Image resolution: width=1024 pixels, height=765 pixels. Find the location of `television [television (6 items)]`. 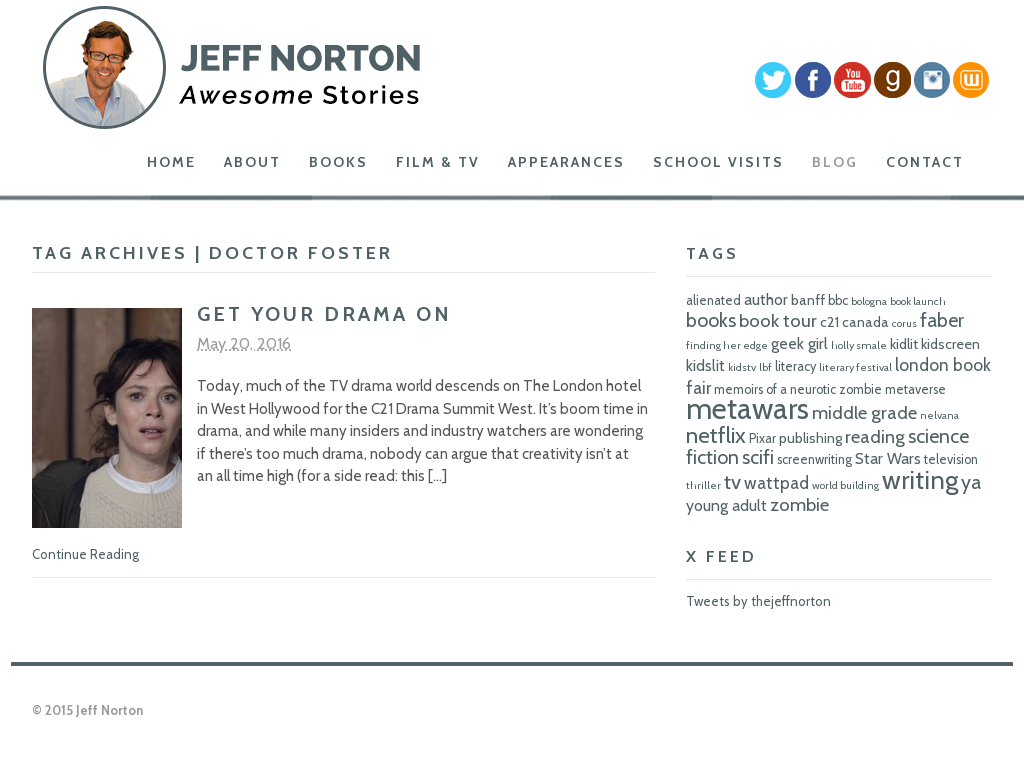

television [television (6 items)] is located at coordinates (951, 459).